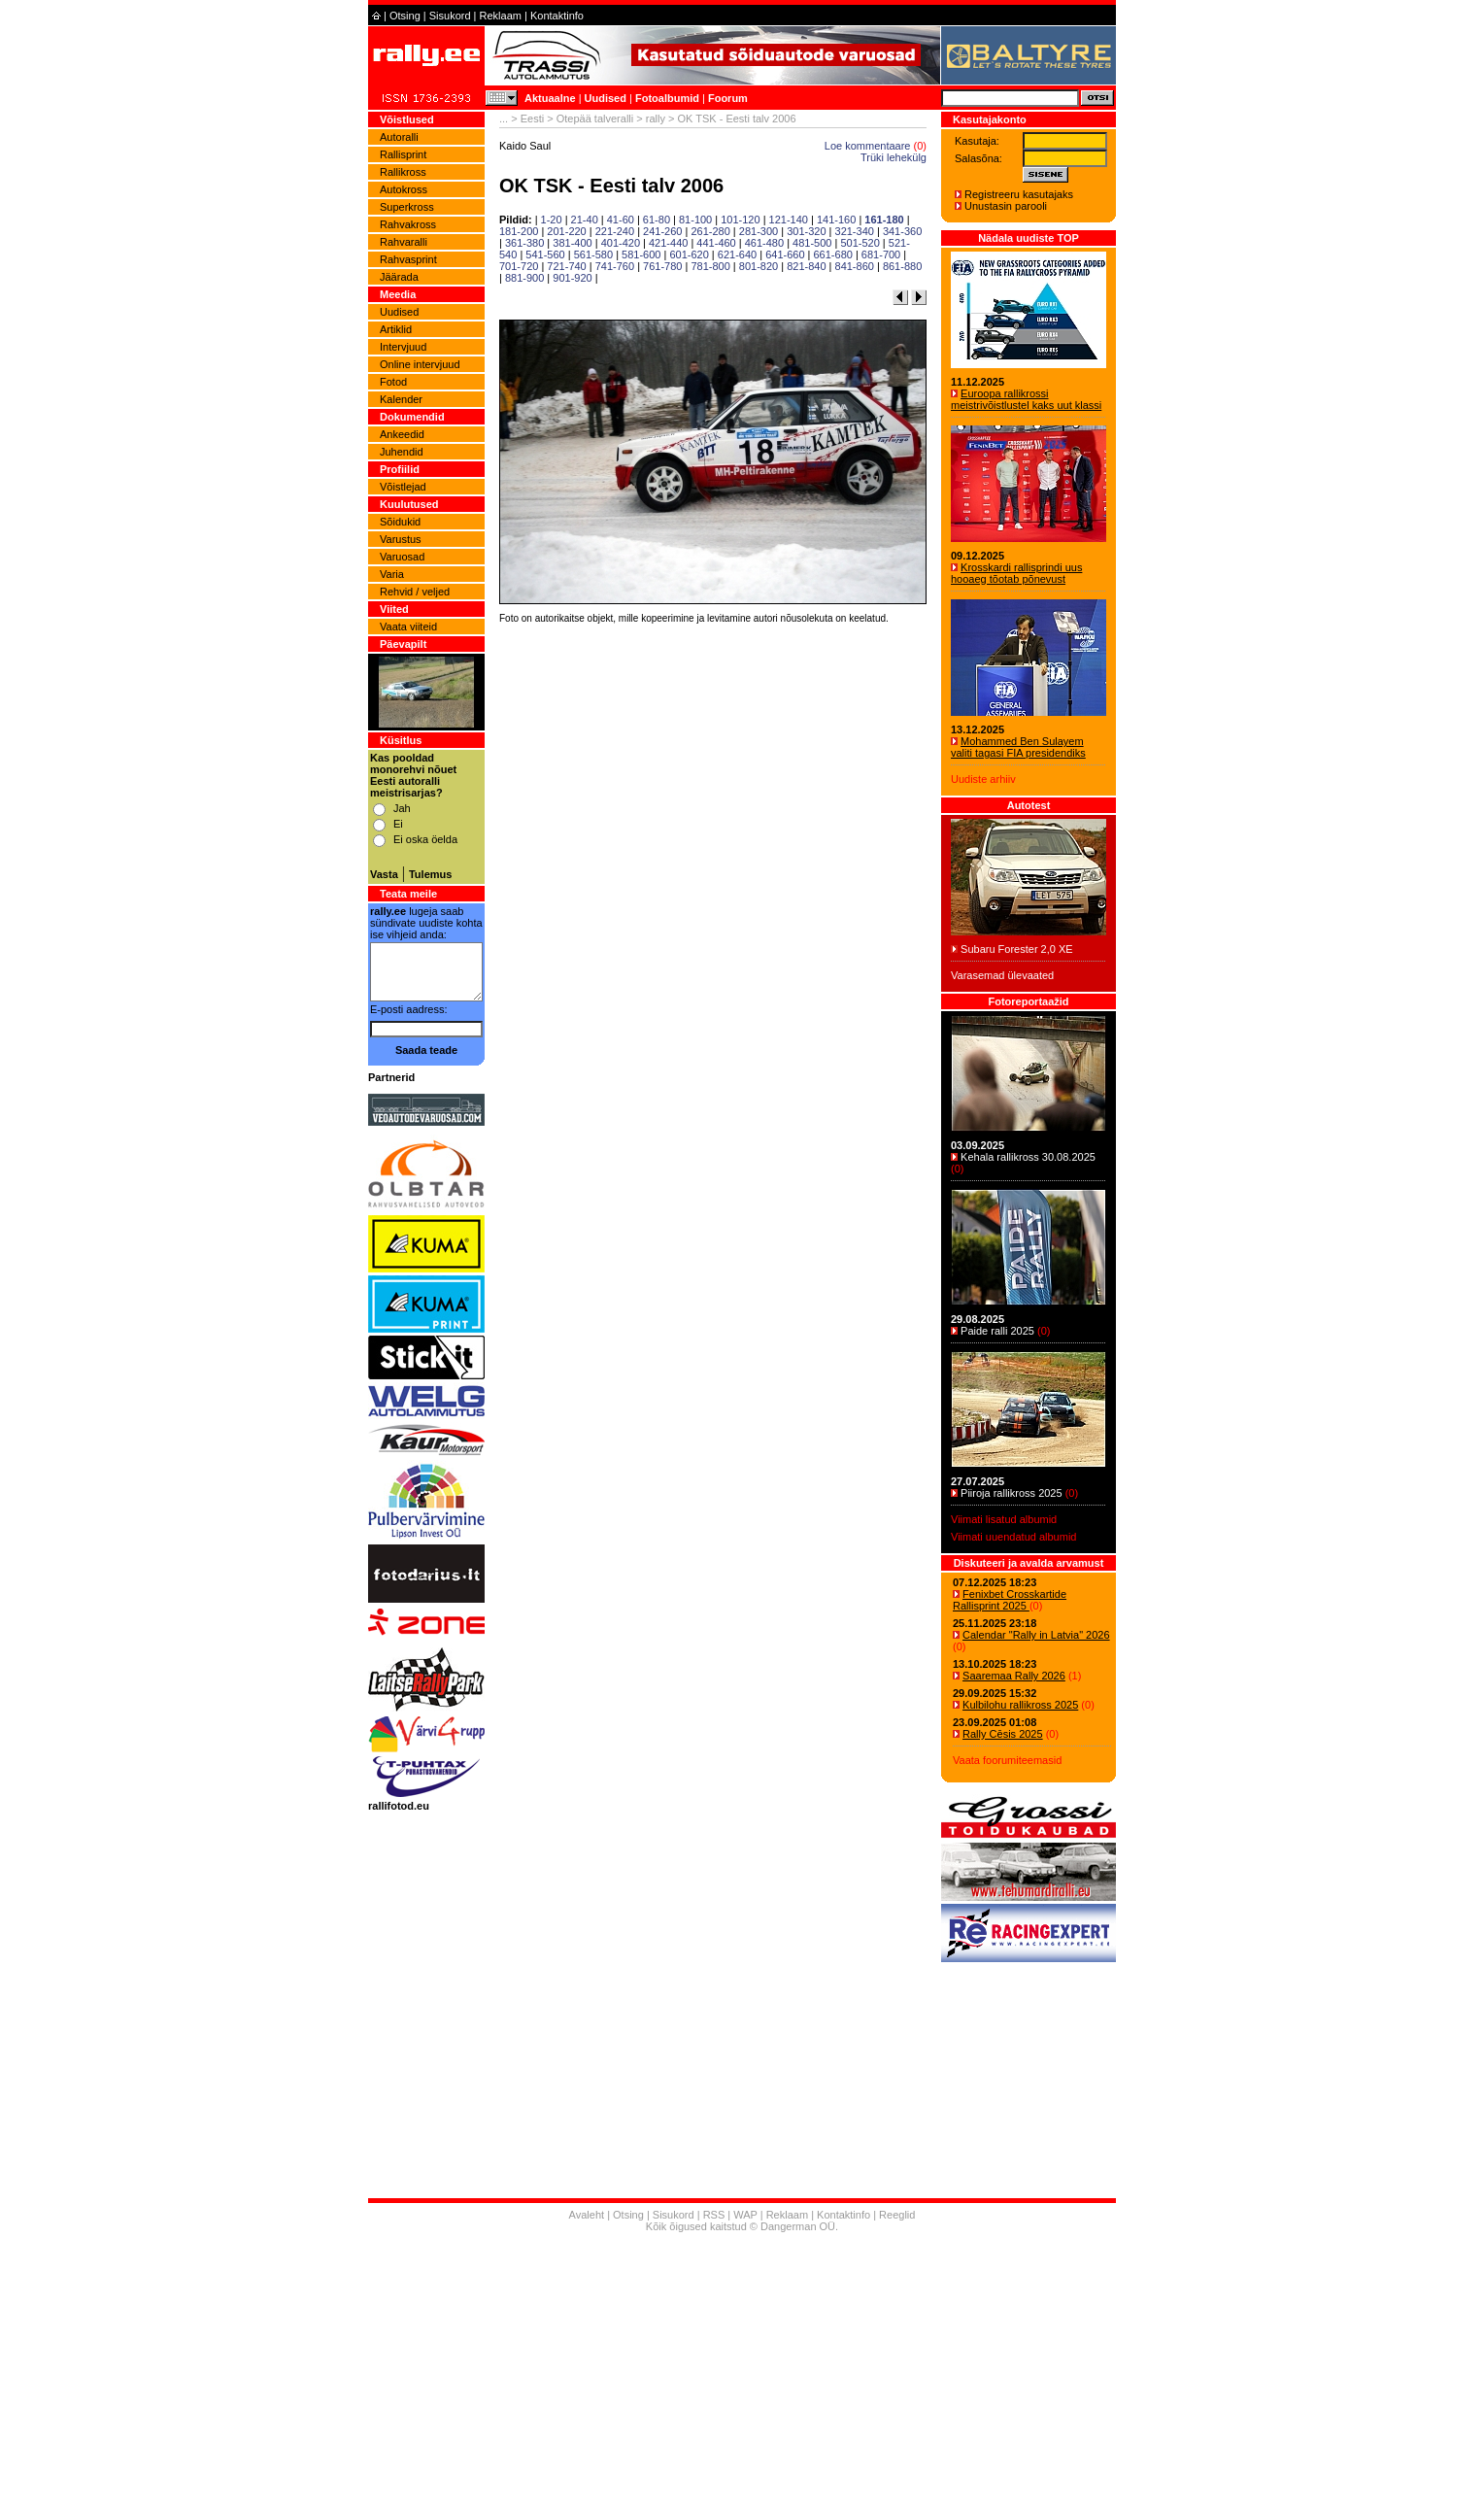 The height and width of the screenshot is (2509, 1484). What do you see at coordinates (392, 574) in the screenshot?
I see `Varia` at bounding box center [392, 574].